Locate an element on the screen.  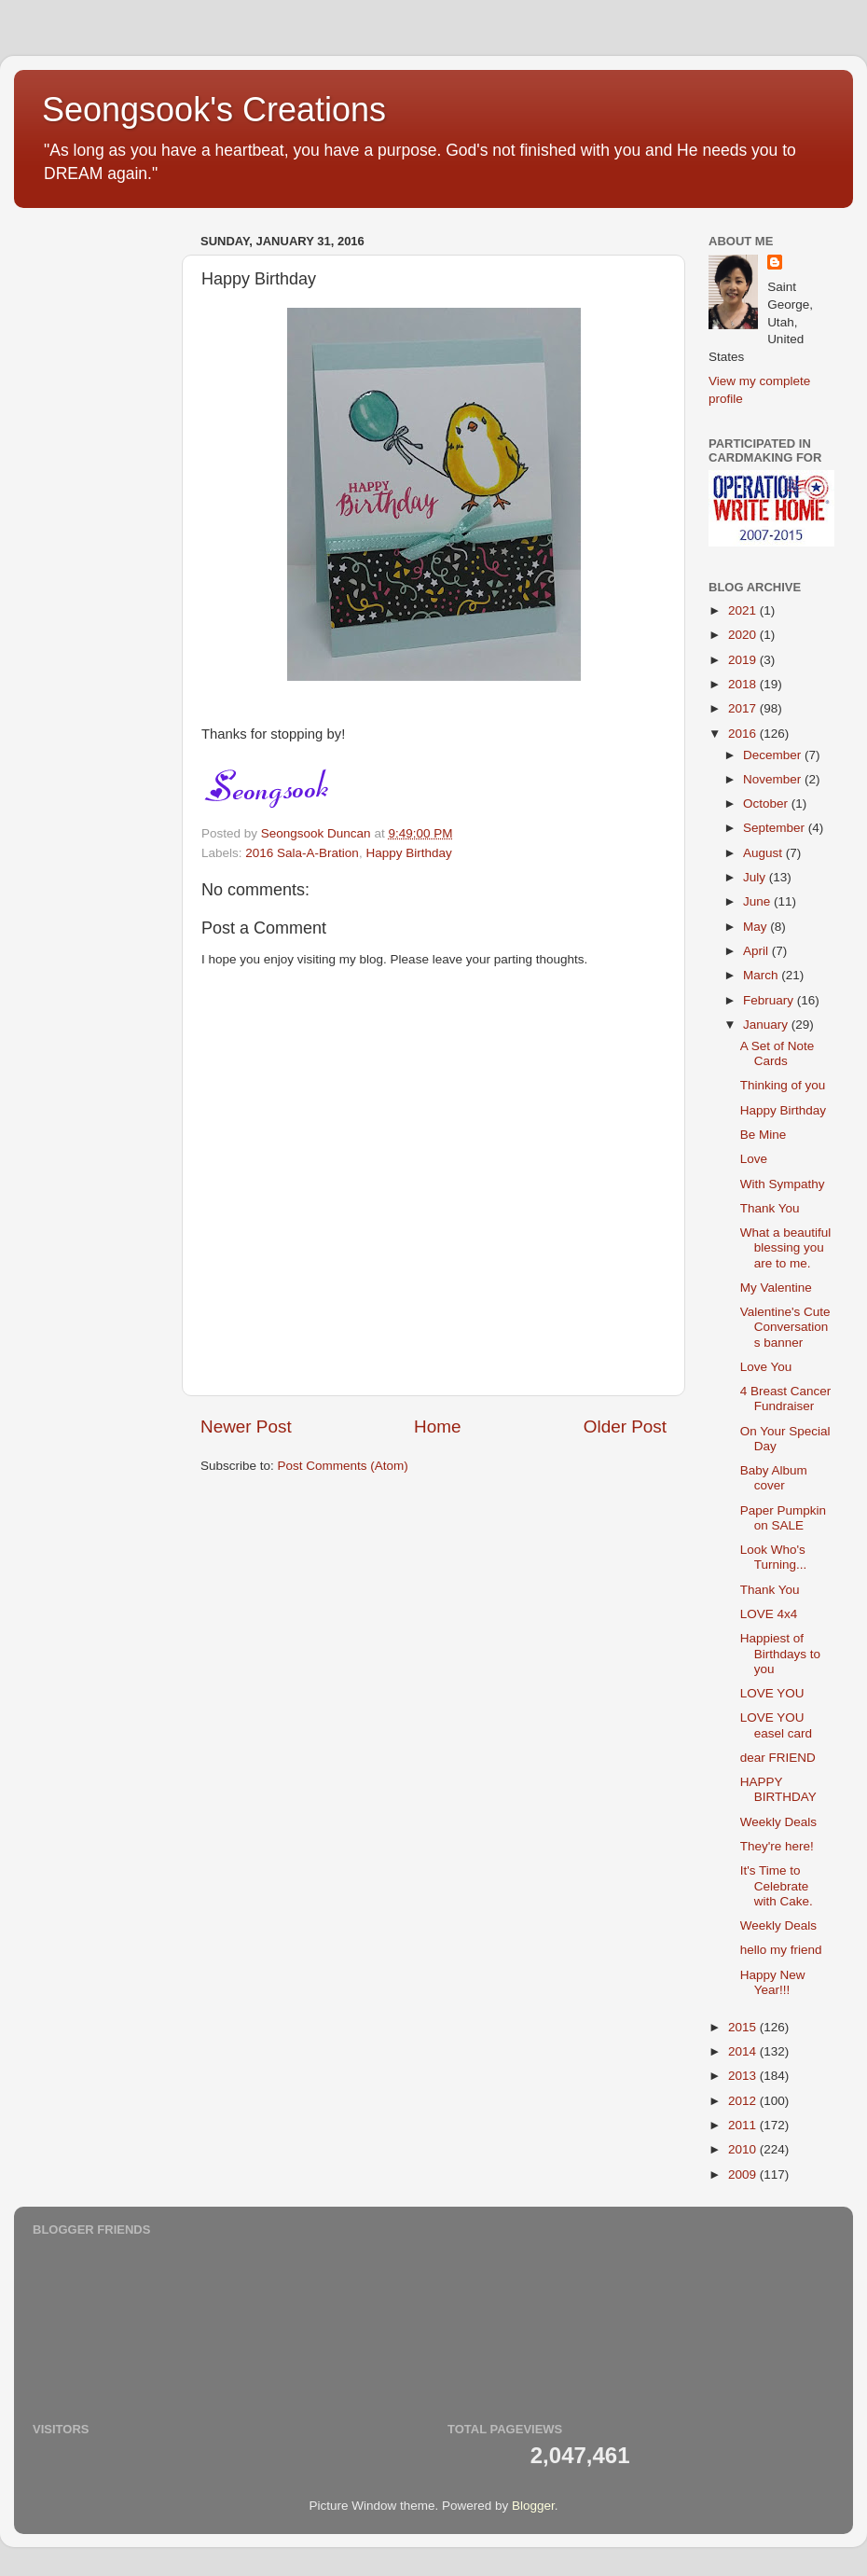
2013 is located at coordinates (744, 2076).